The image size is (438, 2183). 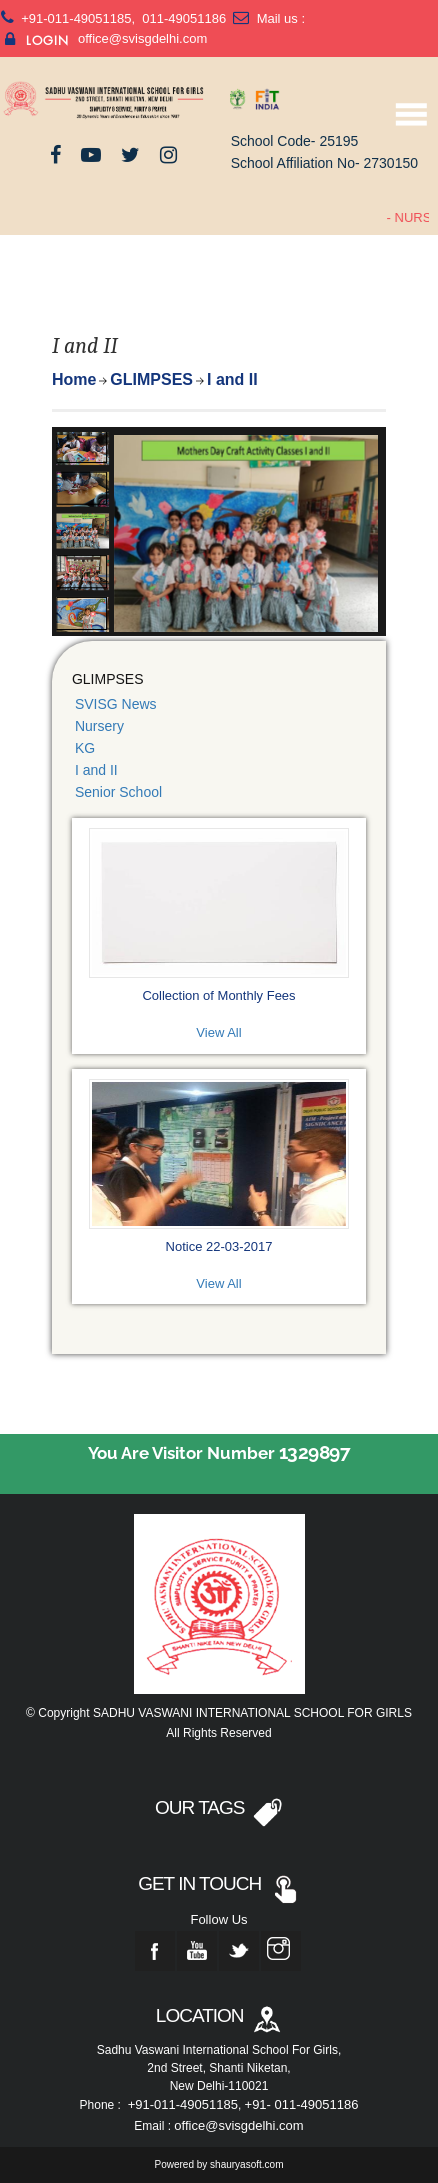 What do you see at coordinates (182, 18) in the screenshot?
I see `011-49051186` at bounding box center [182, 18].